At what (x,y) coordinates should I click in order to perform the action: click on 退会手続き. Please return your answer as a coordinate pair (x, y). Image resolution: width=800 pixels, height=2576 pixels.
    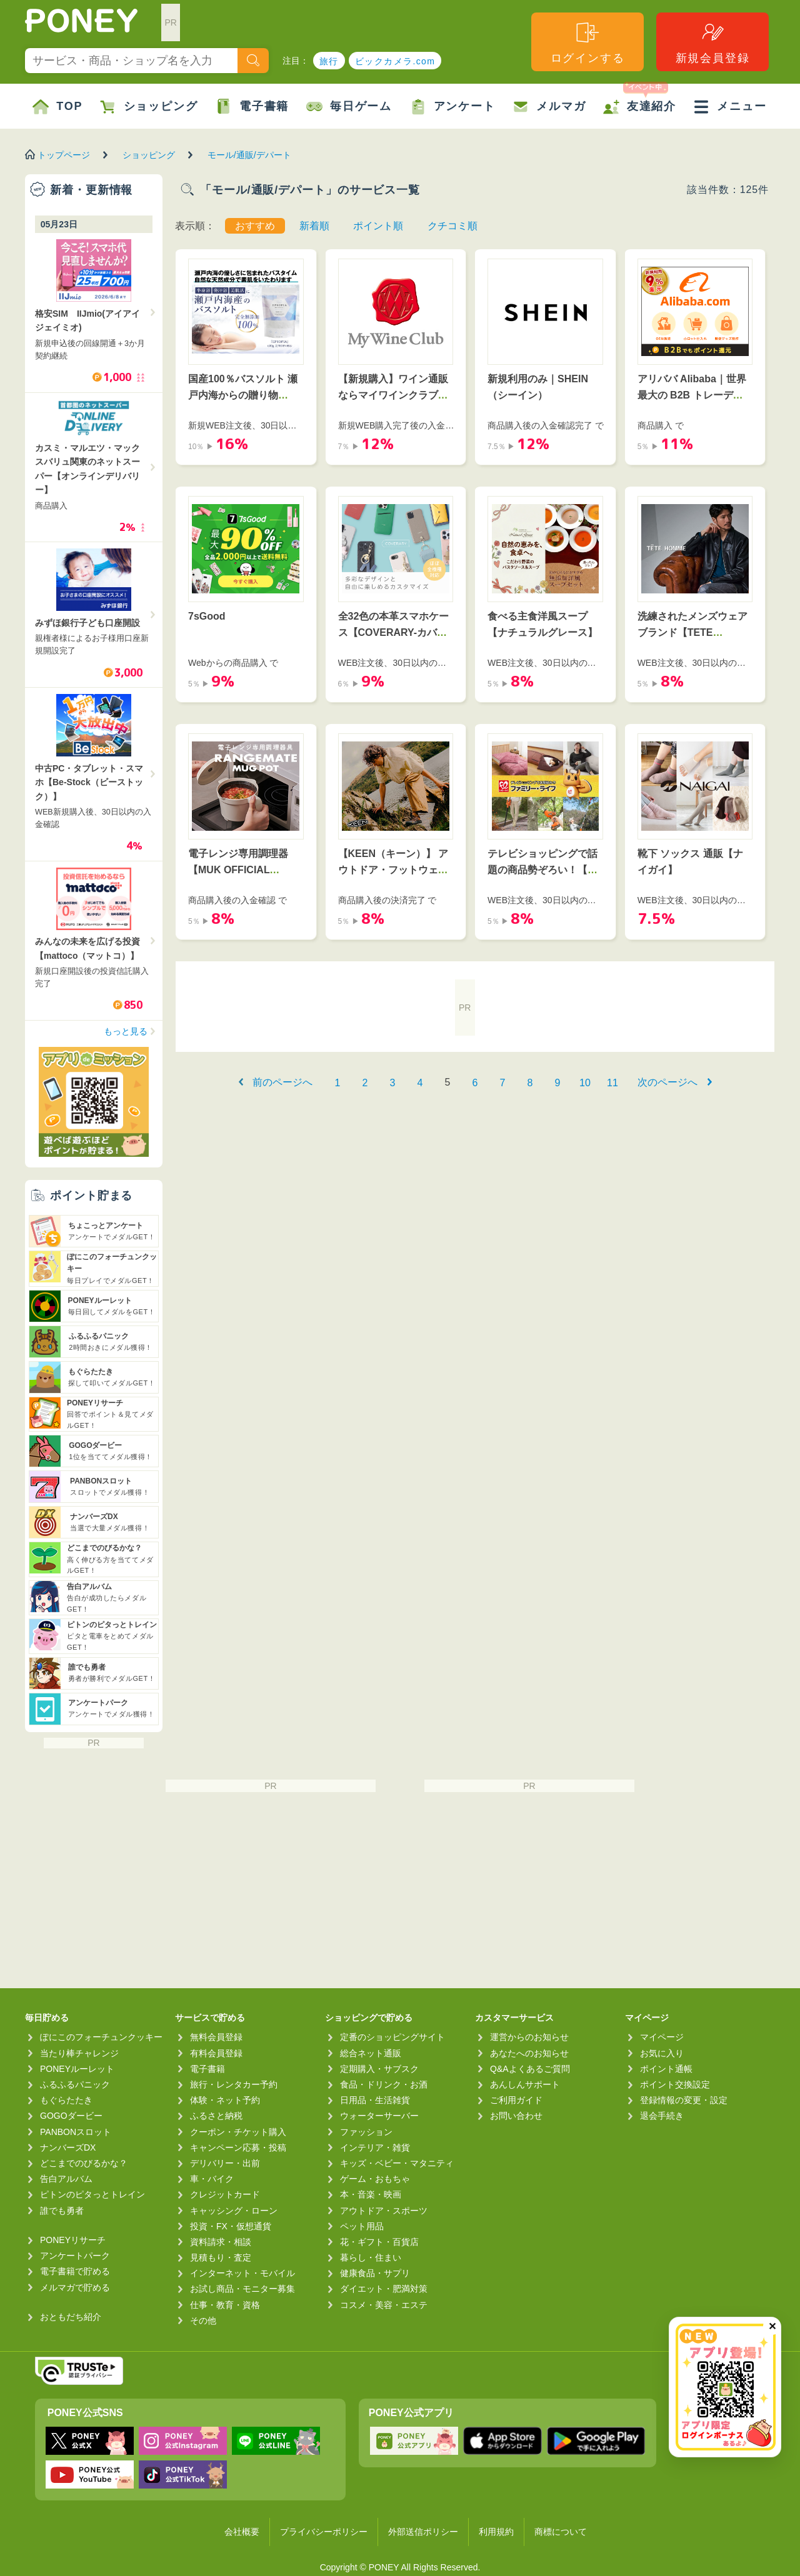
    Looking at the image, I should click on (662, 2116).